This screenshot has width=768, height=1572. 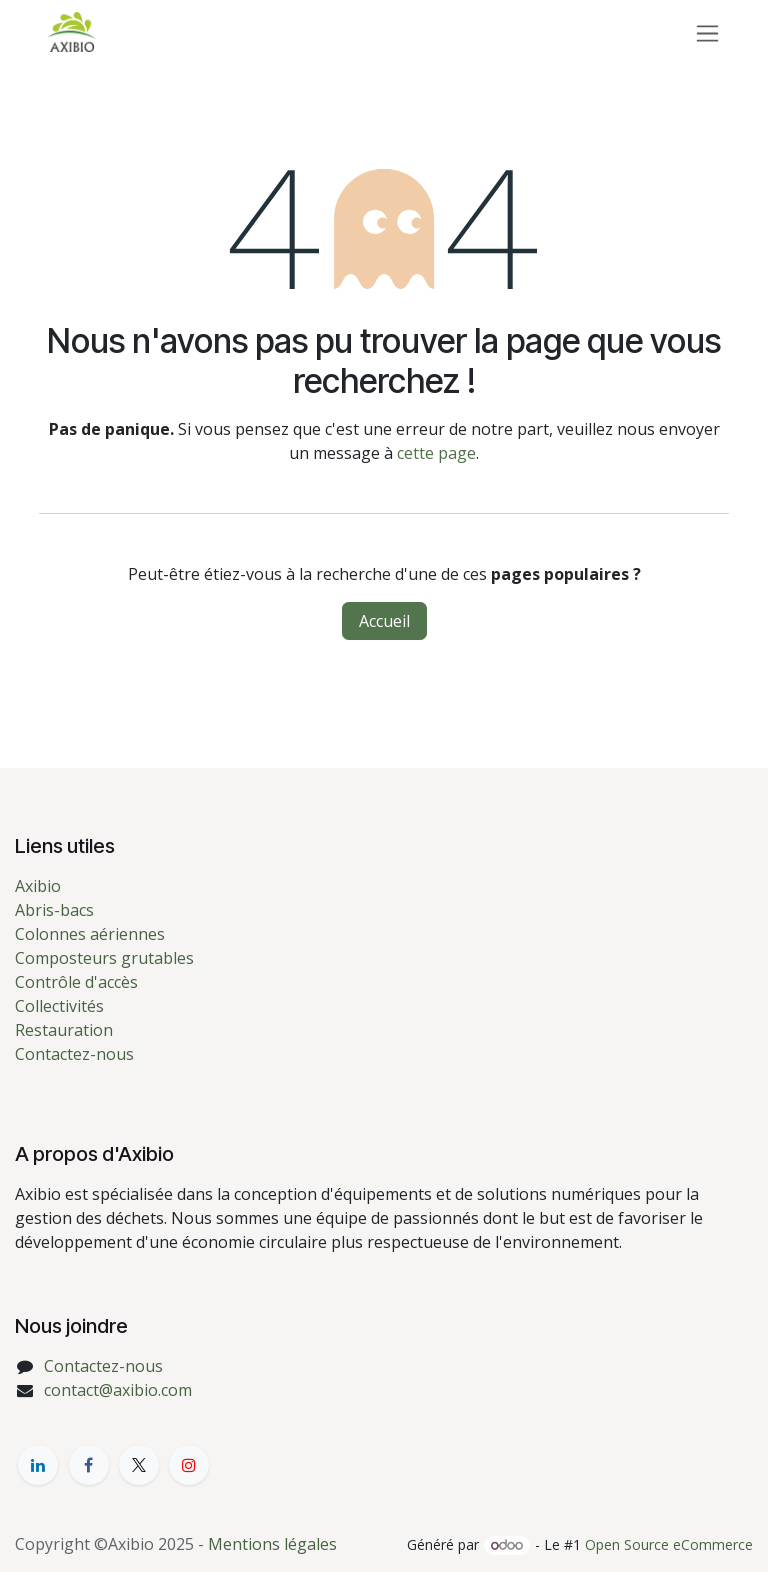 What do you see at coordinates (189, 1465) in the screenshot?
I see `[YouTube]` at bounding box center [189, 1465].